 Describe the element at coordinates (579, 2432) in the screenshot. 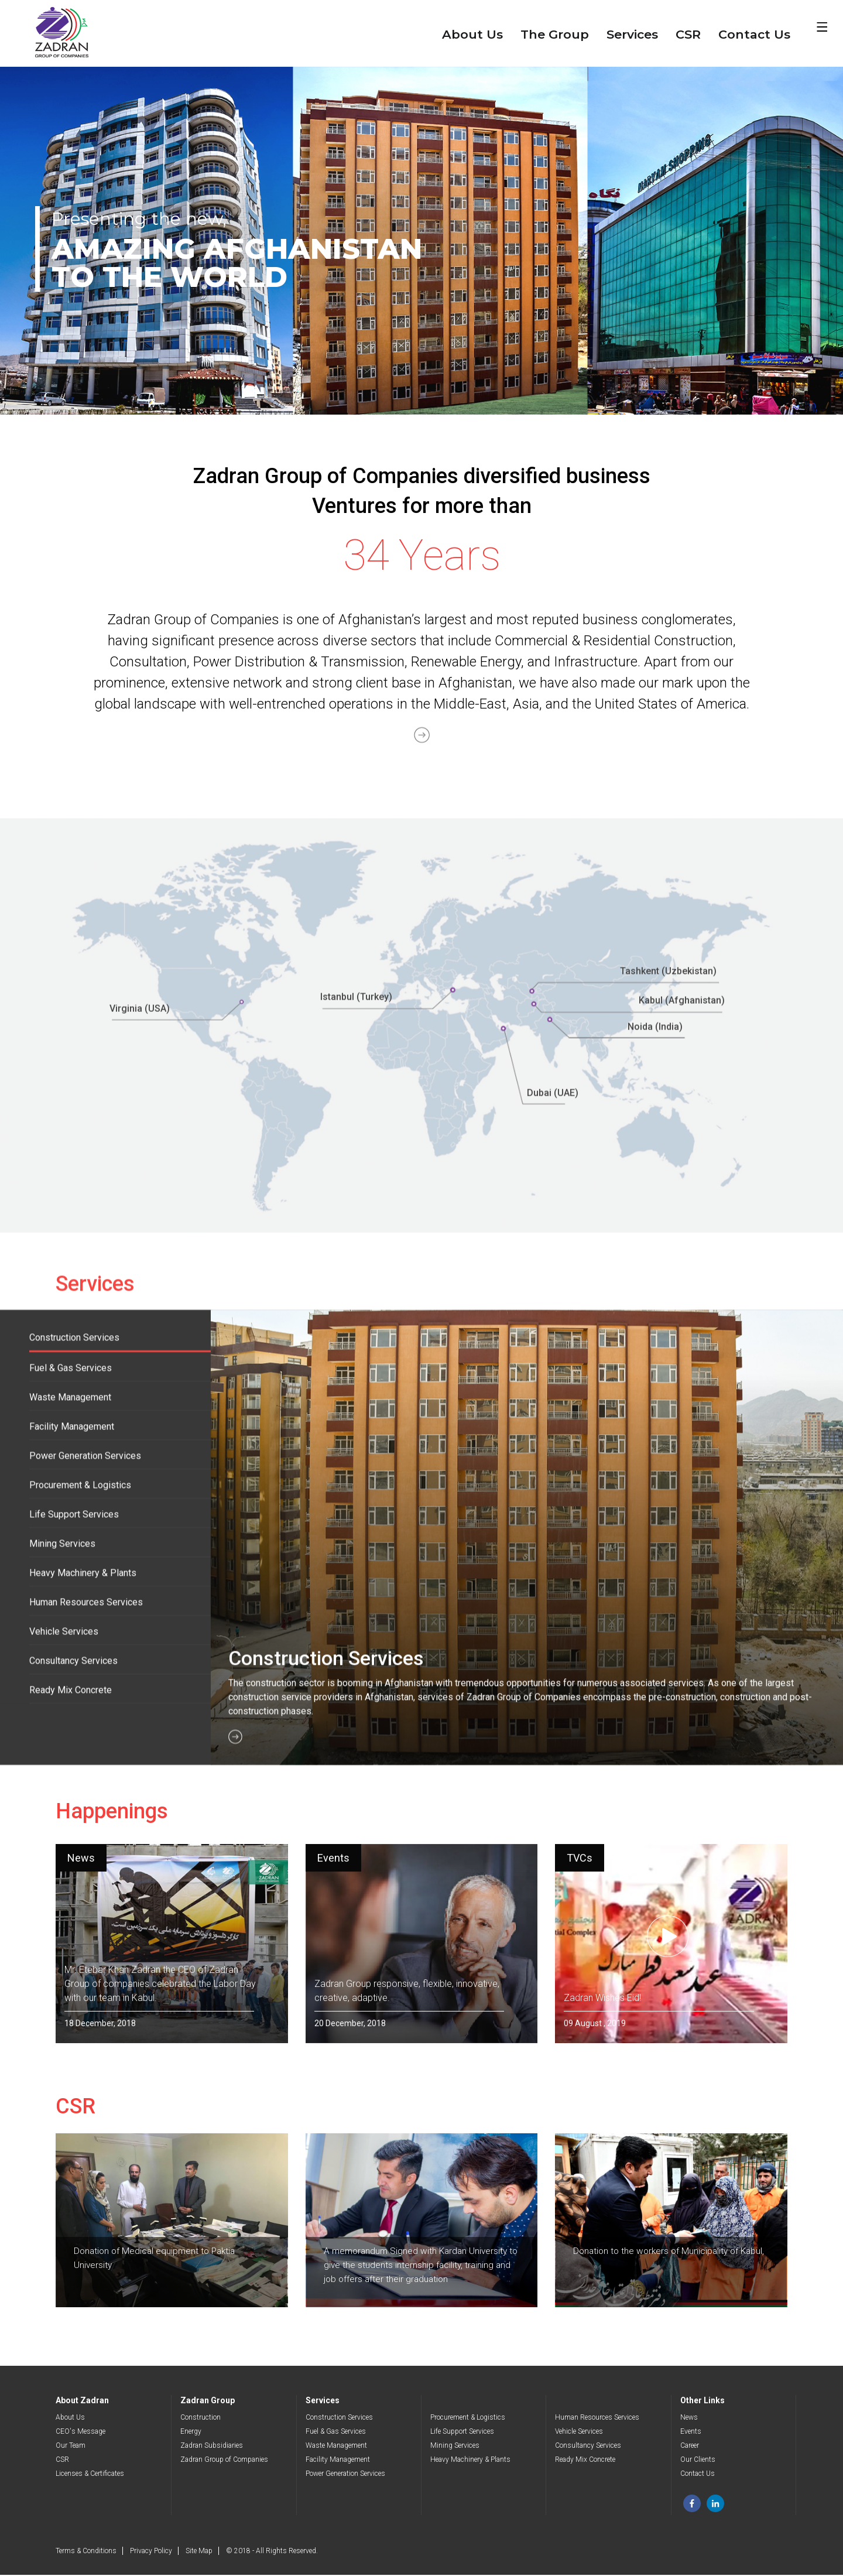

I see `Vehicle Services` at that location.